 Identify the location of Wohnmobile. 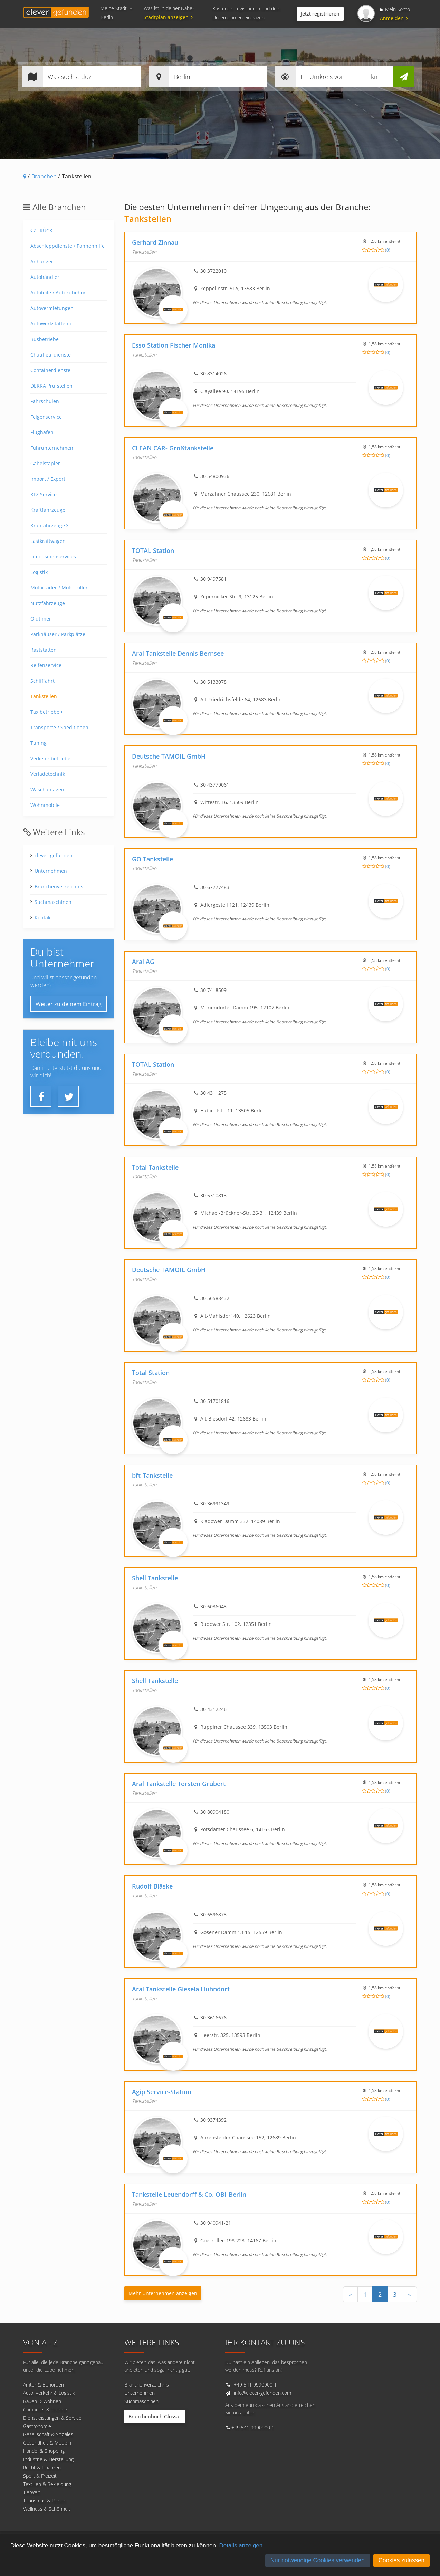
(45, 805).